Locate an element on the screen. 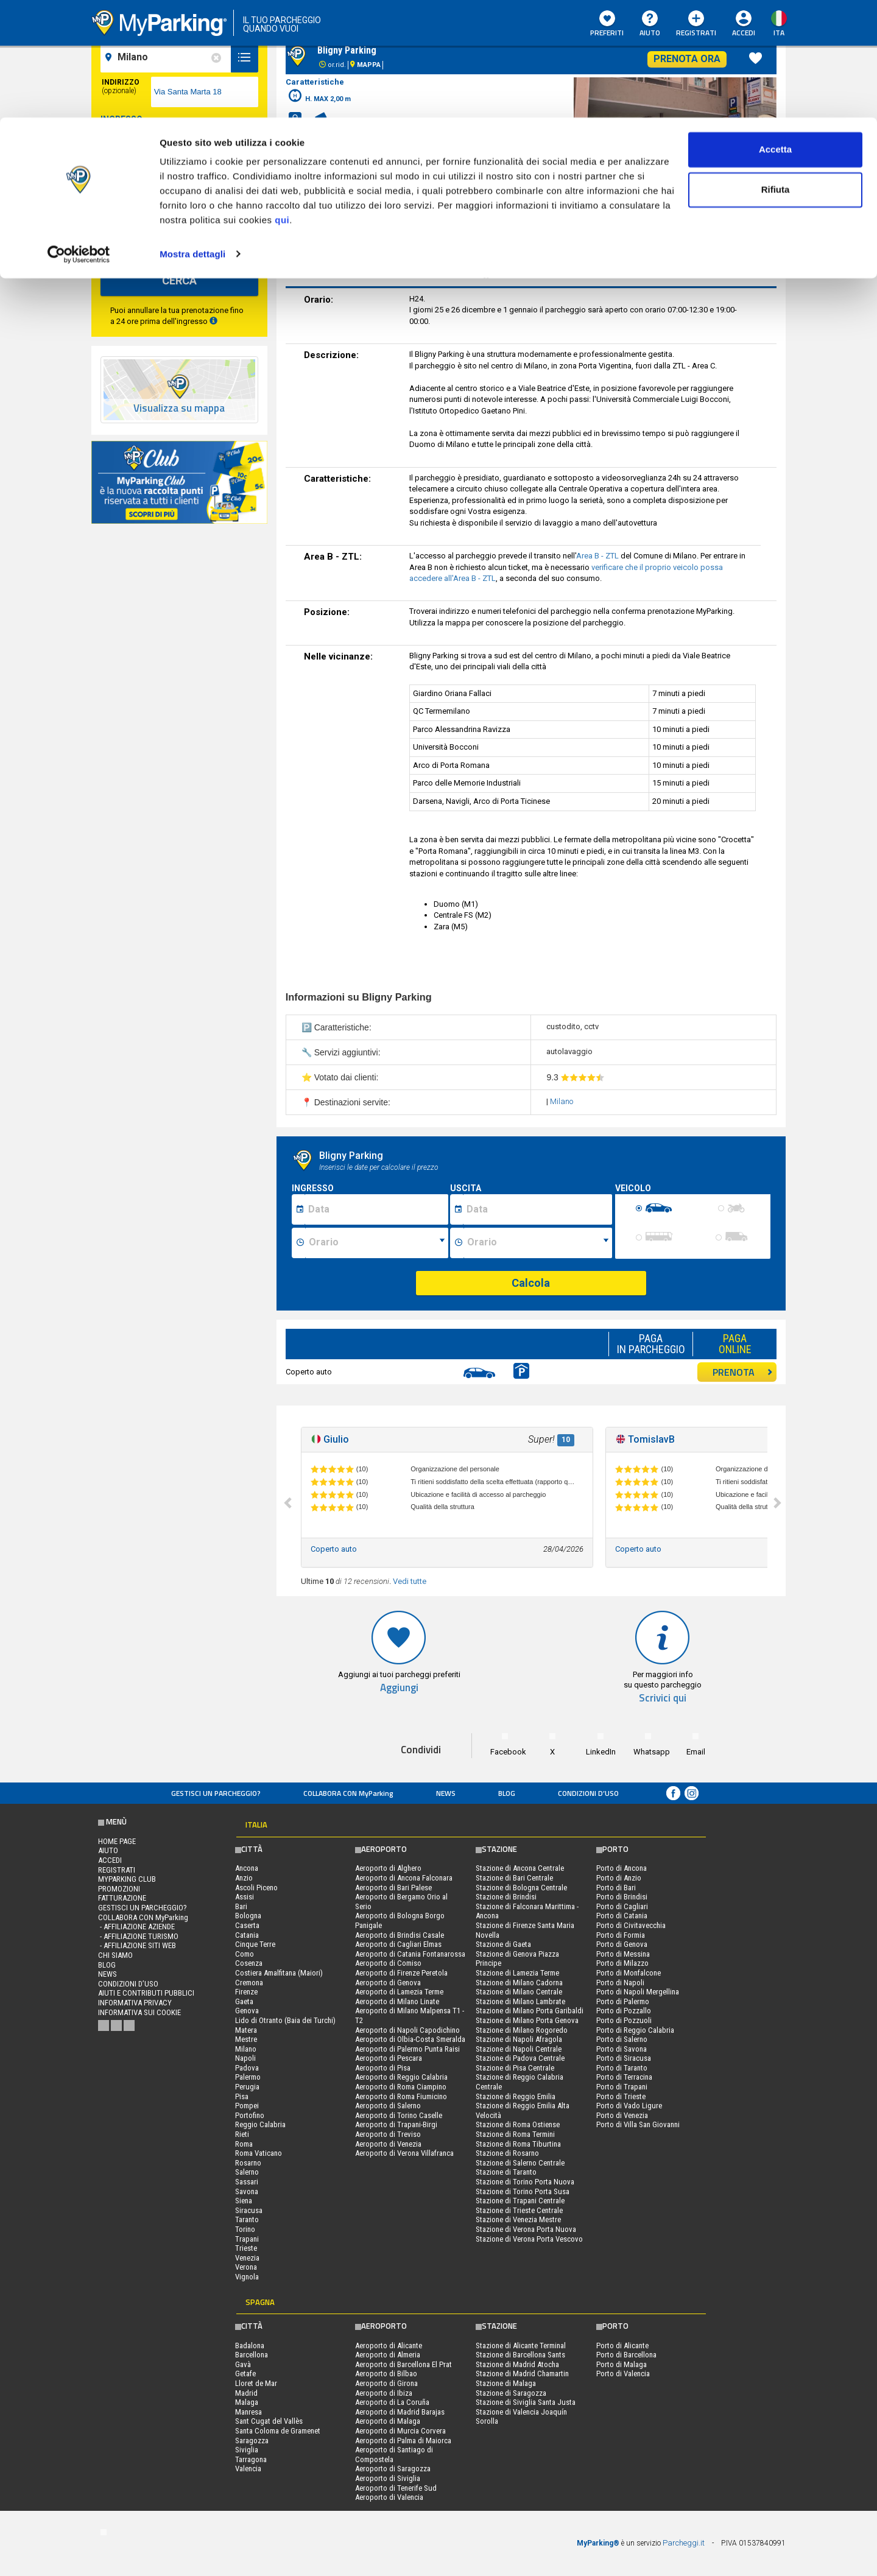 This screenshot has width=877, height=2576. Porto di Civitavecchia is located at coordinates (631, 1925).